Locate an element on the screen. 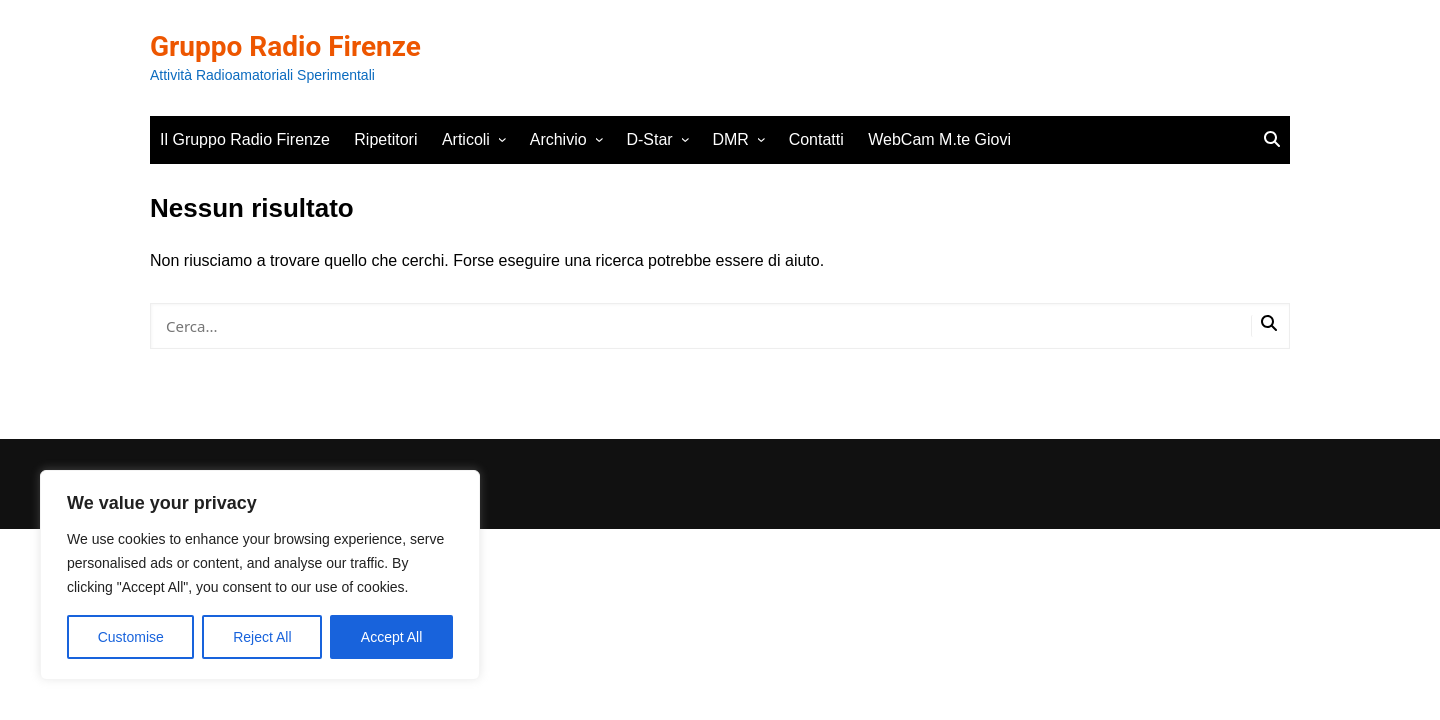 The image size is (1440, 720). DMR is located at coordinates (730, 139).